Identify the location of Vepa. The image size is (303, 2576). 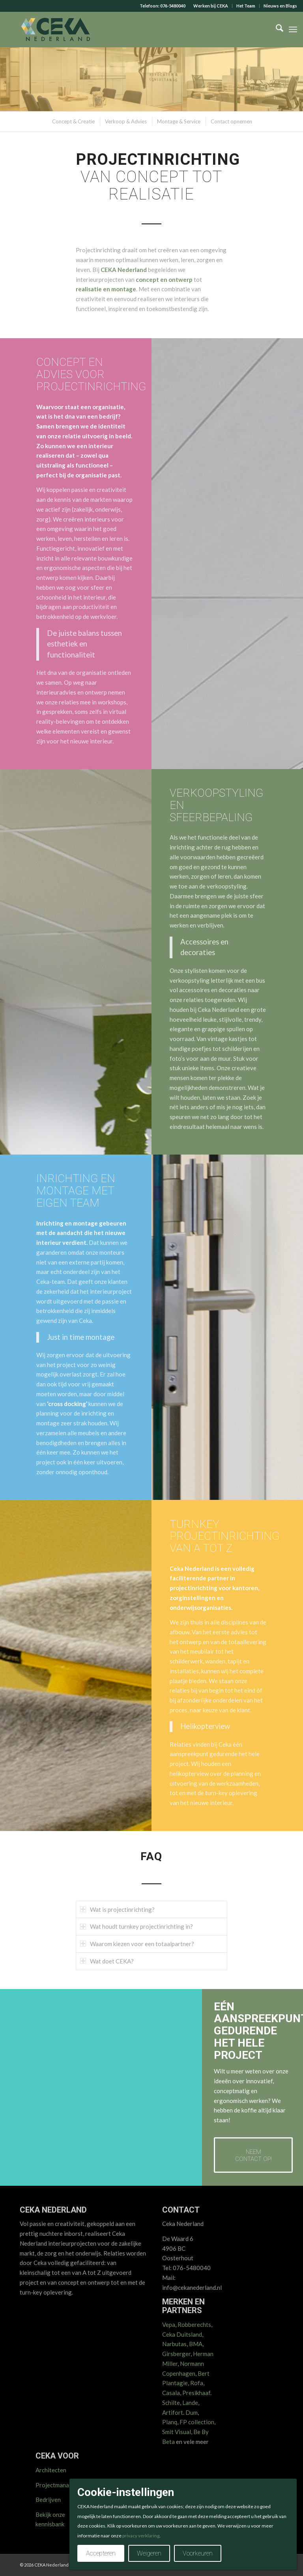
(168, 2324).